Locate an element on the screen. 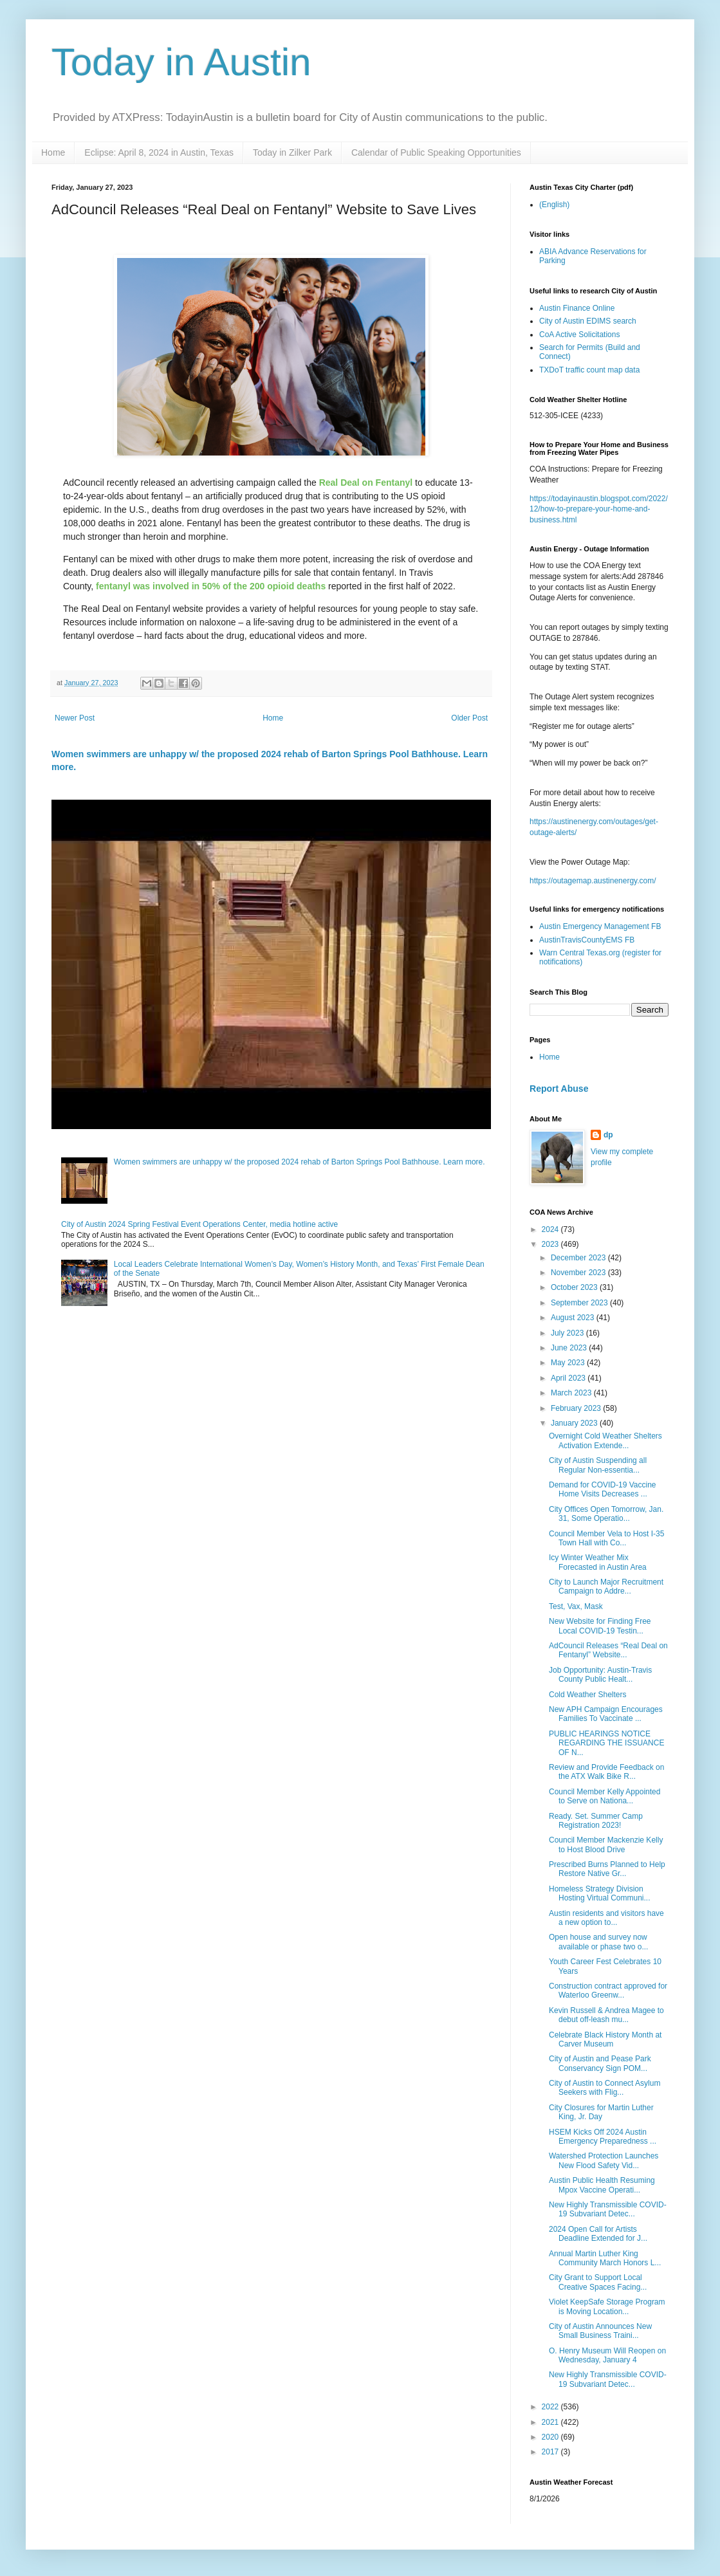  Review and Provide Feedback on the ATX Walk Bike R... is located at coordinates (606, 1772).